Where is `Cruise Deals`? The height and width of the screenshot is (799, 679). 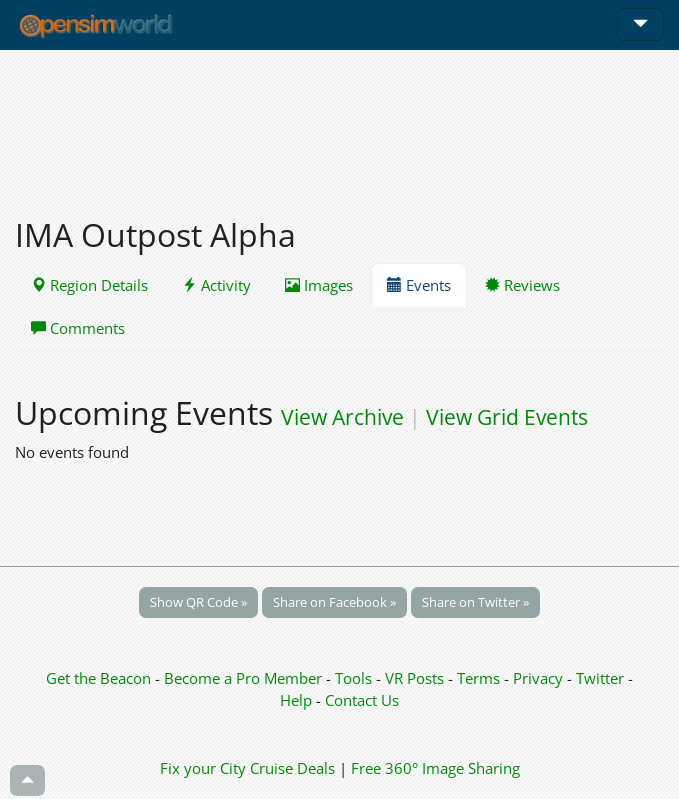
Cruise Deals is located at coordinates (292, 768).